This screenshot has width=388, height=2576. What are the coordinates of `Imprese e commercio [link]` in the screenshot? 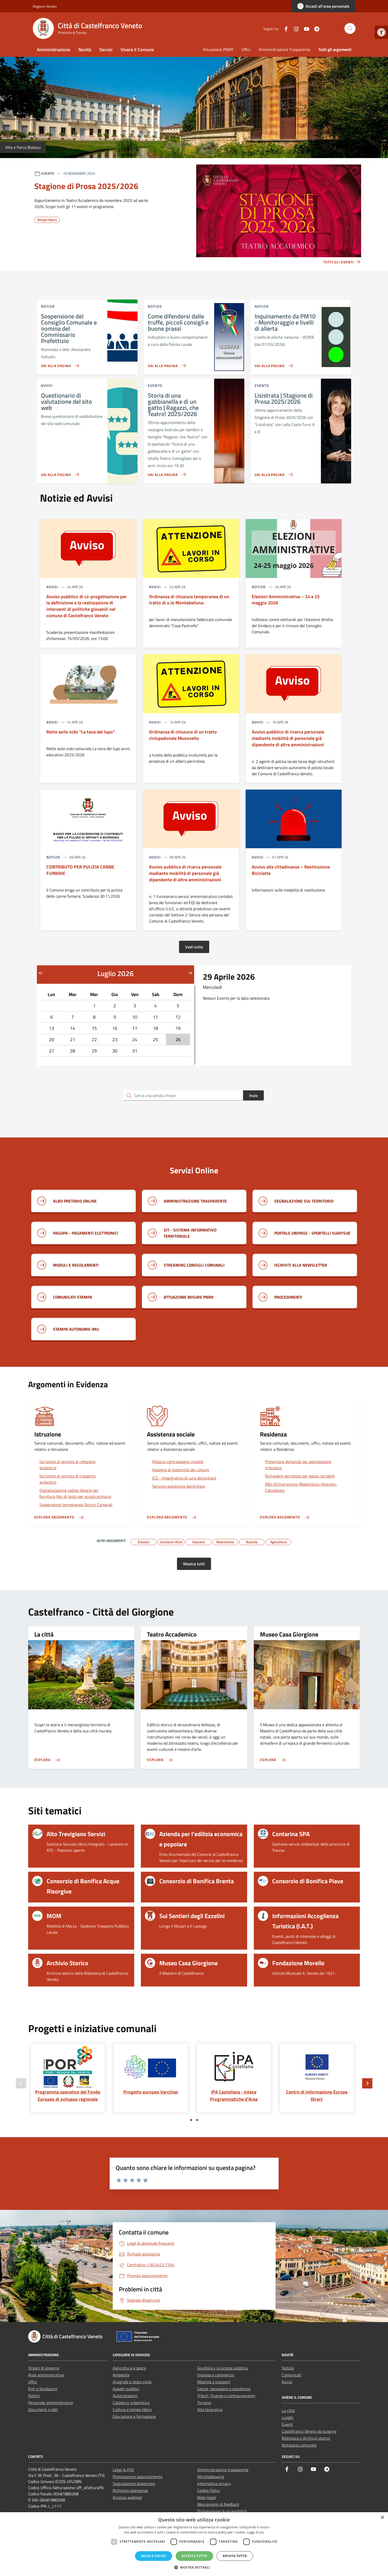 It's located at (215, 2375).